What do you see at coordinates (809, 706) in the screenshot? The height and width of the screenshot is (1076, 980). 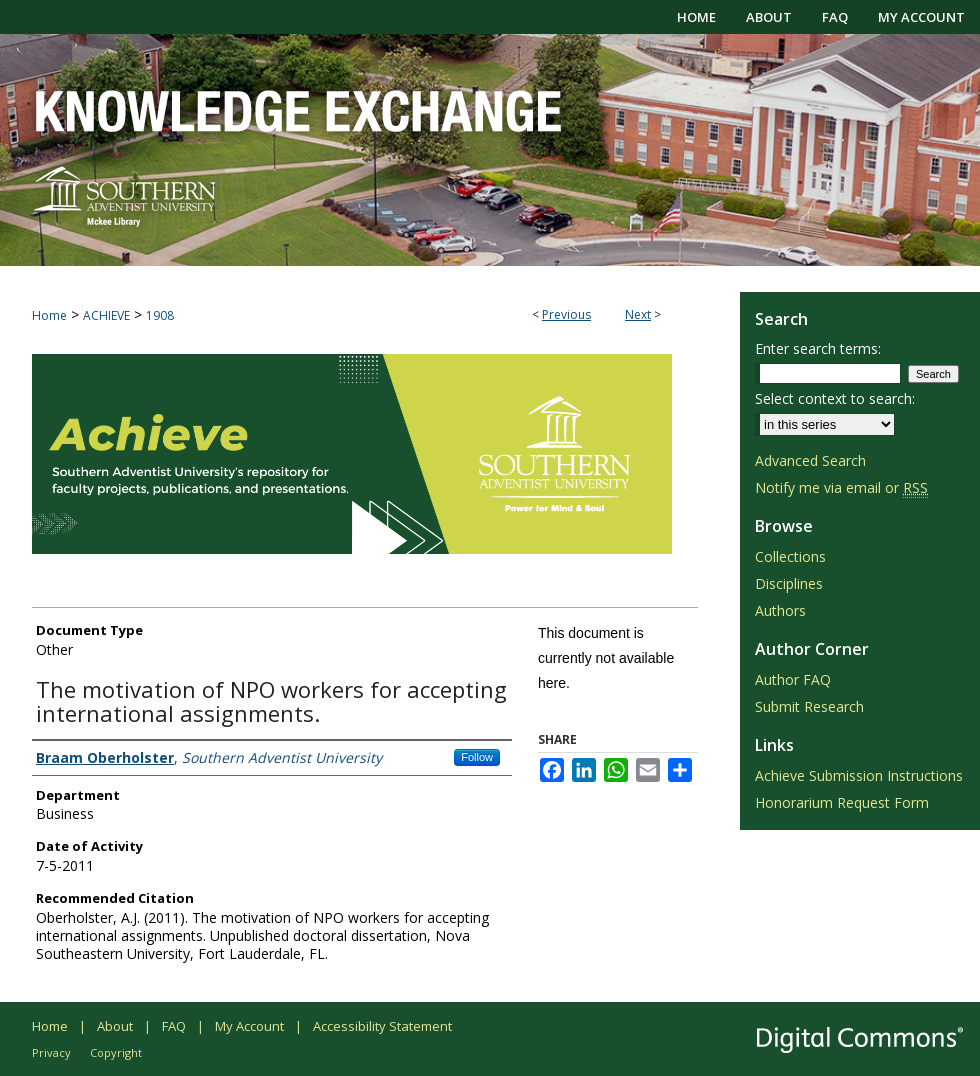 I see `Submit Research` at bounding box center [809, 706].